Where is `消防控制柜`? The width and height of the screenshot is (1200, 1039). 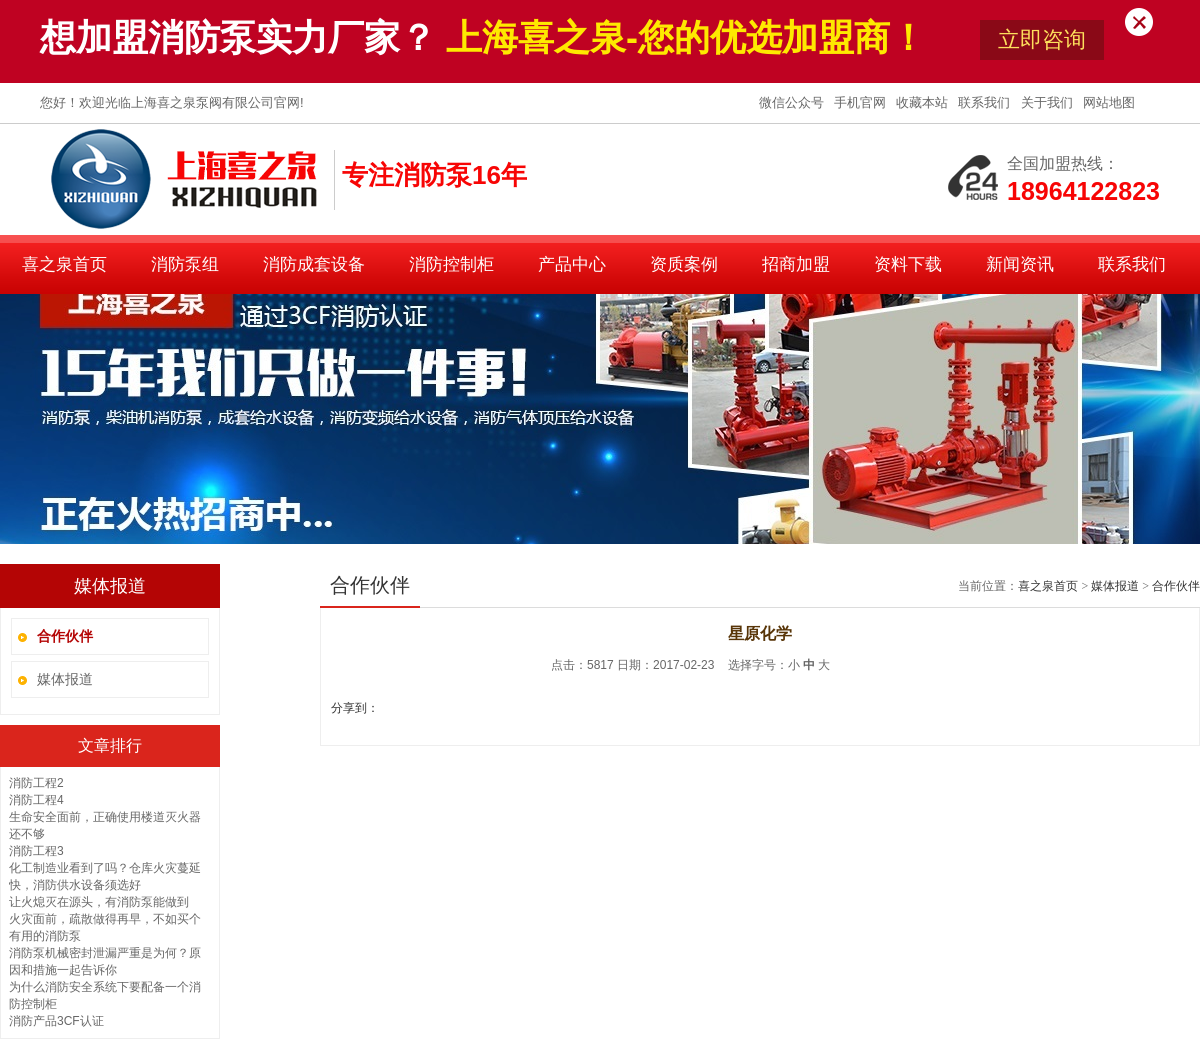 消防控制柜 is located at coordinates (451, 264).